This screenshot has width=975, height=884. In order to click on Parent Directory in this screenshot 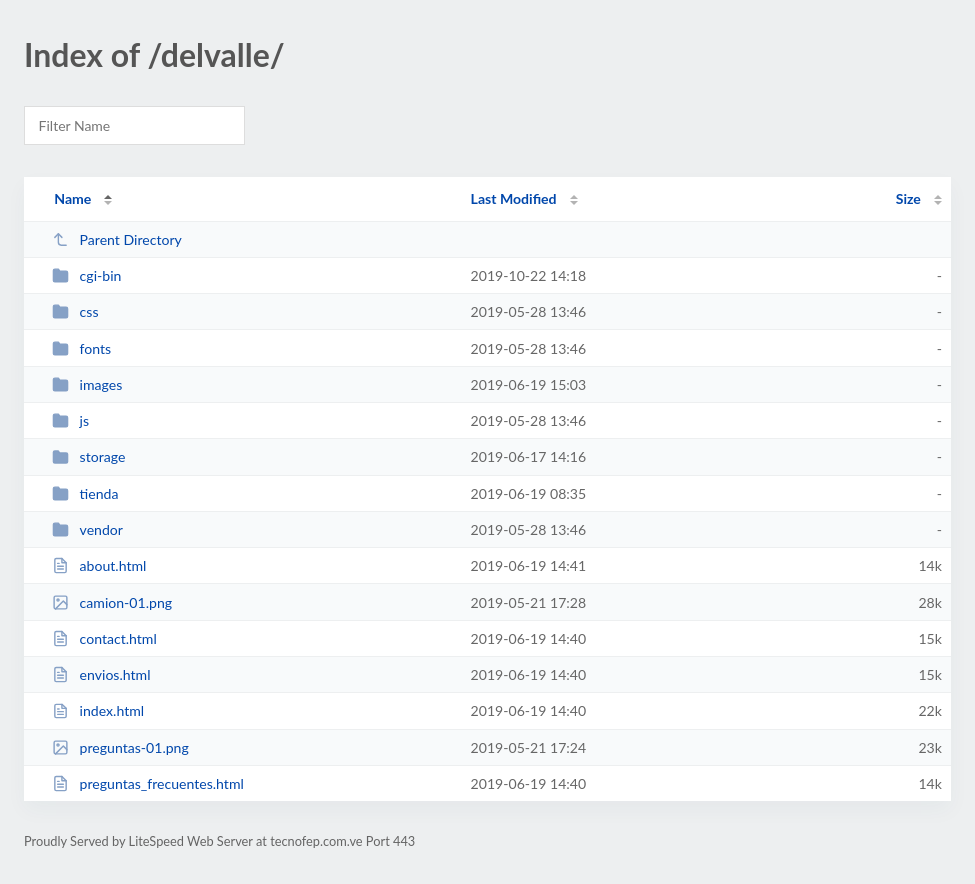, I will do `click(117, 239)`.